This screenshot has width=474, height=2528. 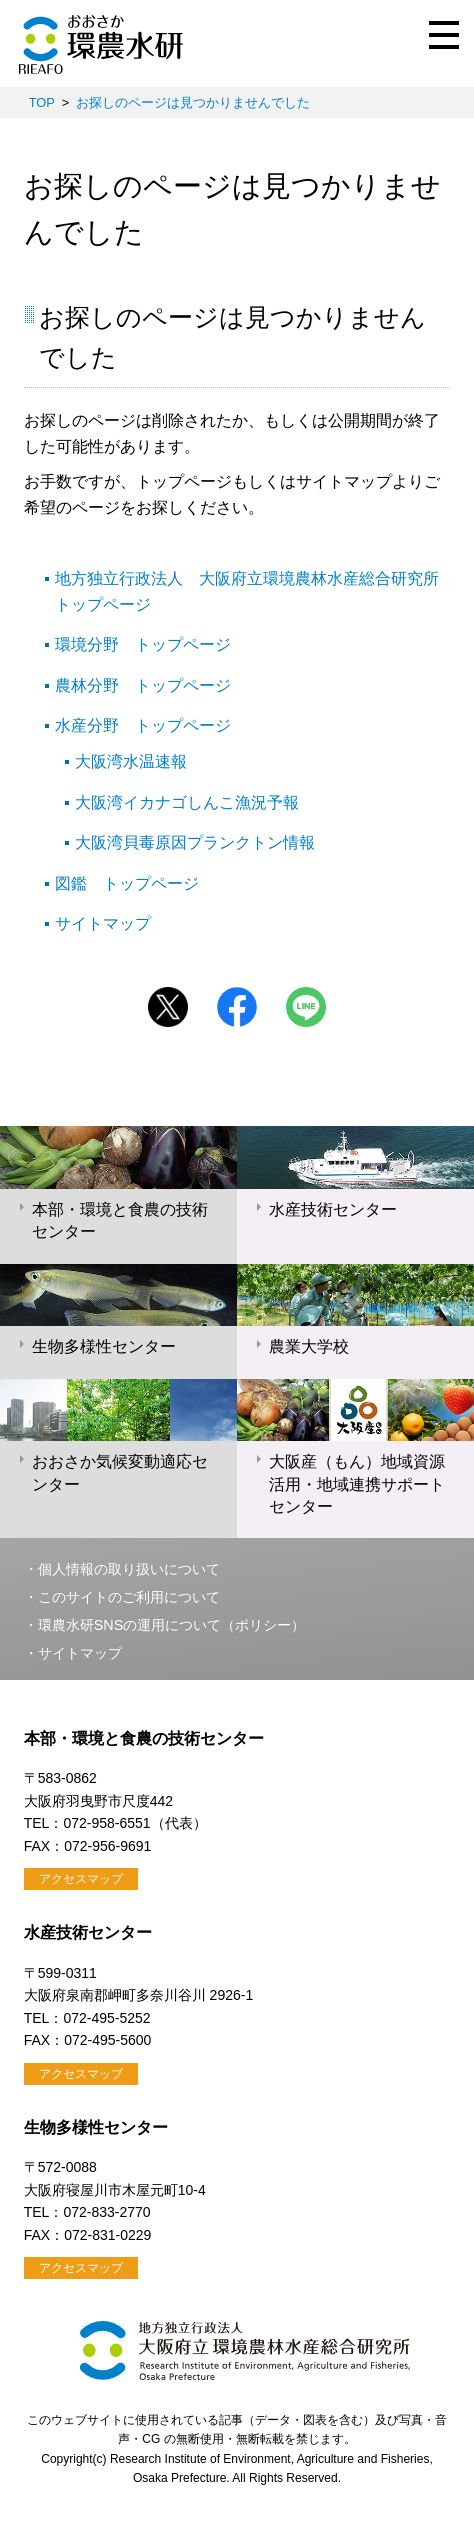 I want to click on 水産分野 トップページ, so click(x=143, y=725).